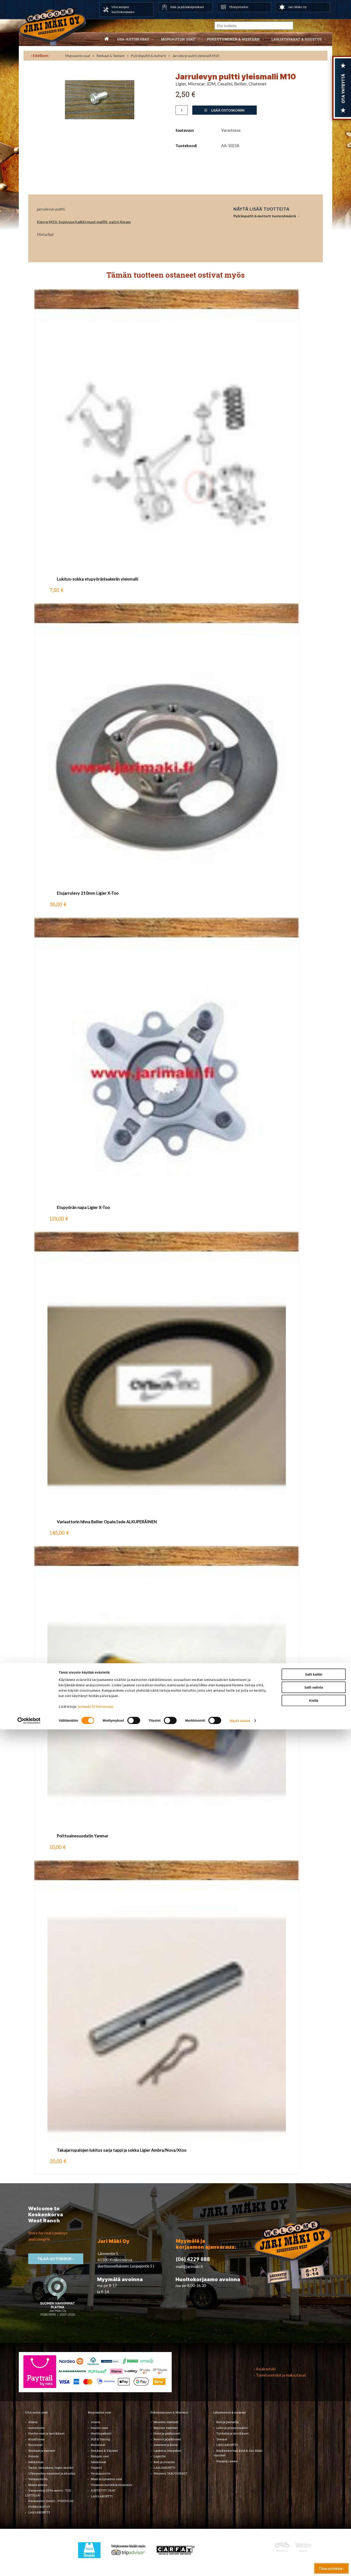  What do you see at coordinates (51, 2468) in the screenshot?
I see `Tarrat, tunnukset, logot, merkit` at bounding box center [51, 2468].